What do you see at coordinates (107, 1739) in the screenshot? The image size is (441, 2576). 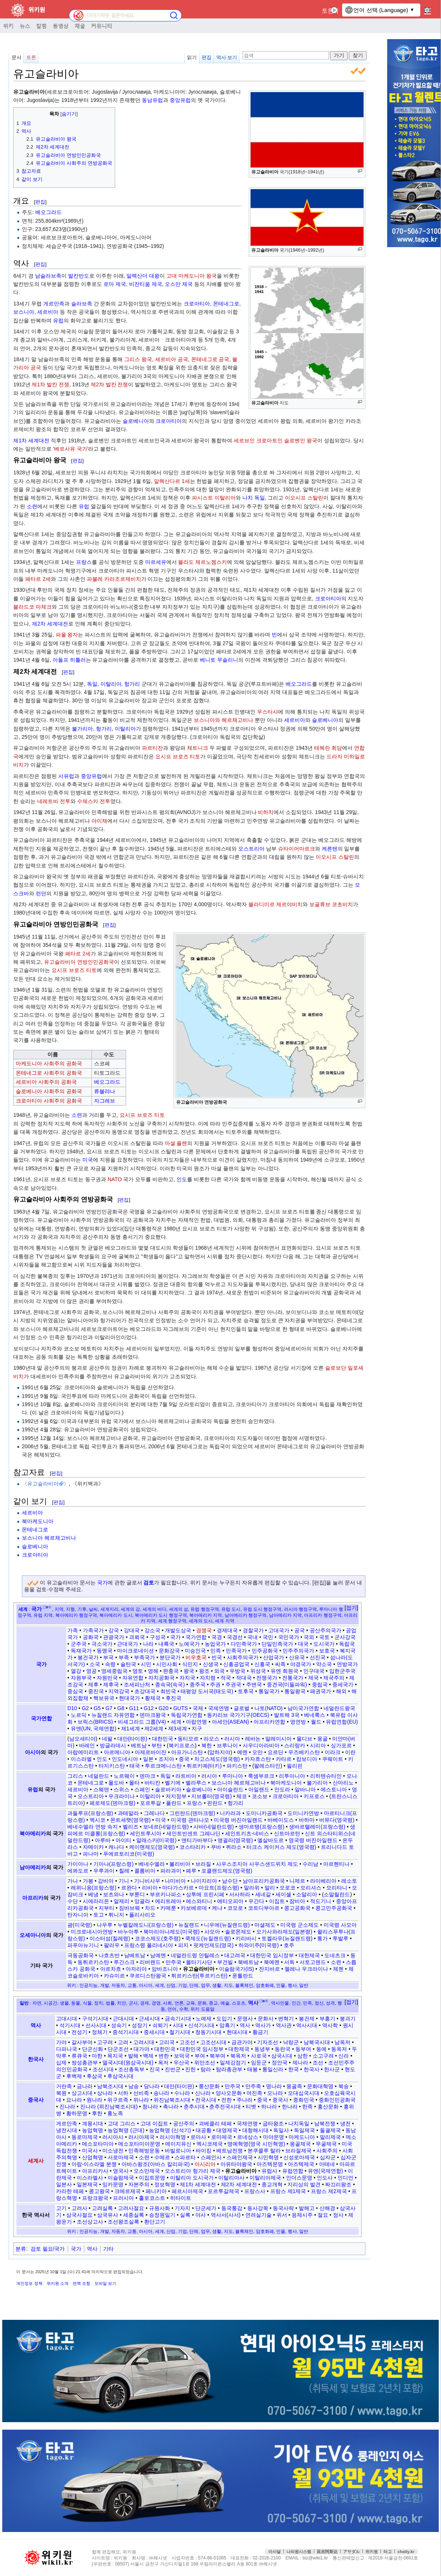 I see `네팔` at bounding box center [107, 1739].